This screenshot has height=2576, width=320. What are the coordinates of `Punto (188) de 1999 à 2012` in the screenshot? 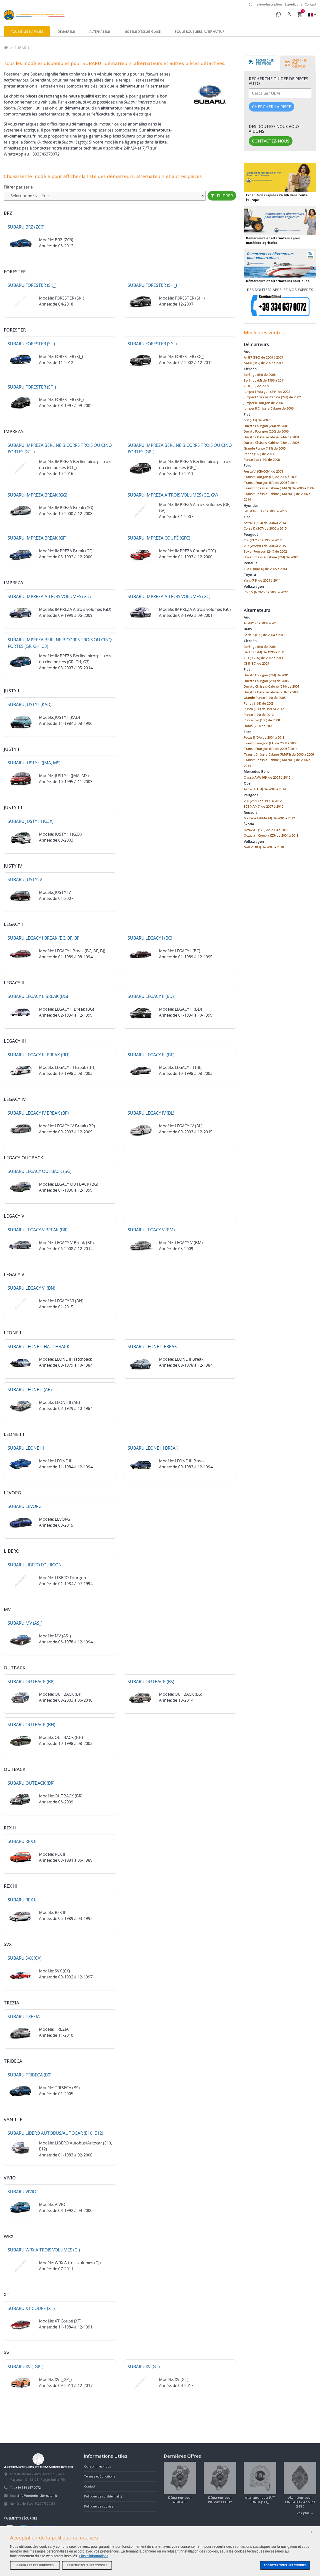 It's located at (264, 709).